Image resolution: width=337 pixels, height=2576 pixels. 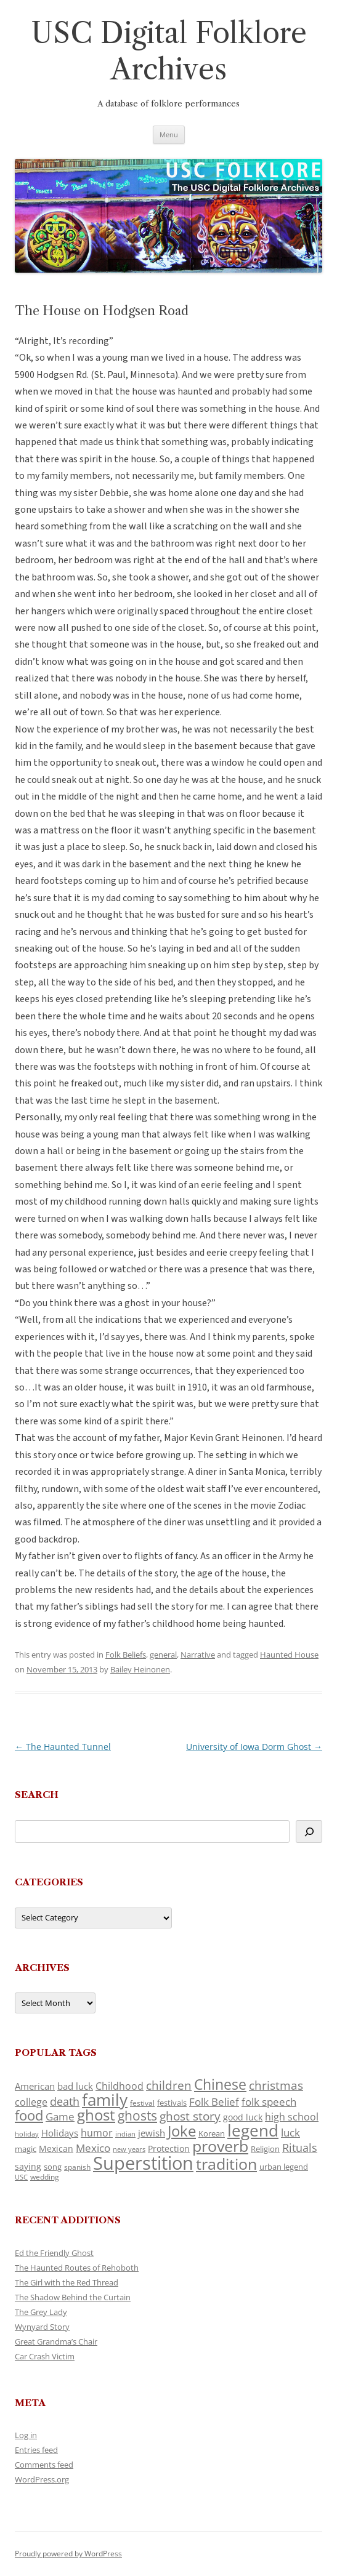 What do you see at coordinates (283, 2166) in the screenshot?
I see `urban legend [urban legend (116 items)]` at bounding box center [283, 2166].